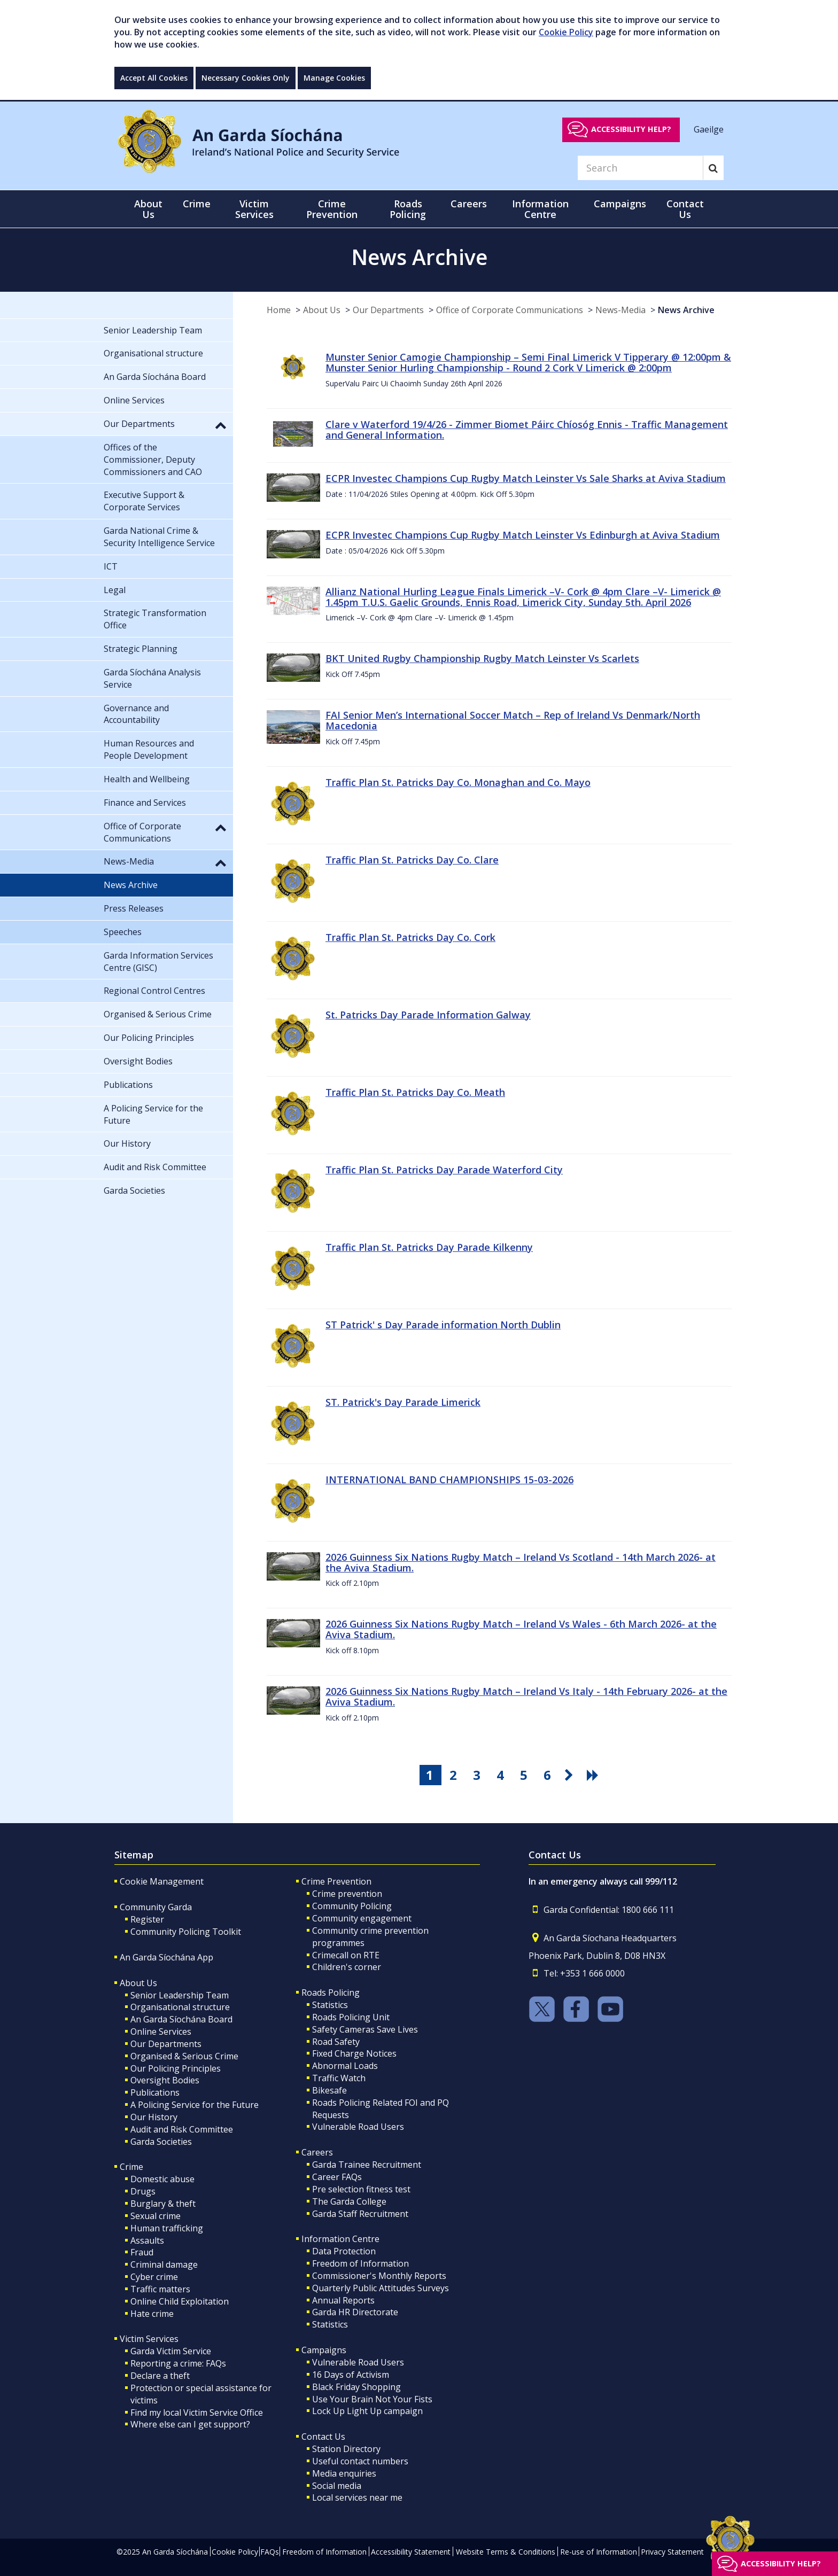 The height and width of the screenshot is (2576, 838). I want to click on Criminal damage, so click(164, 2264).